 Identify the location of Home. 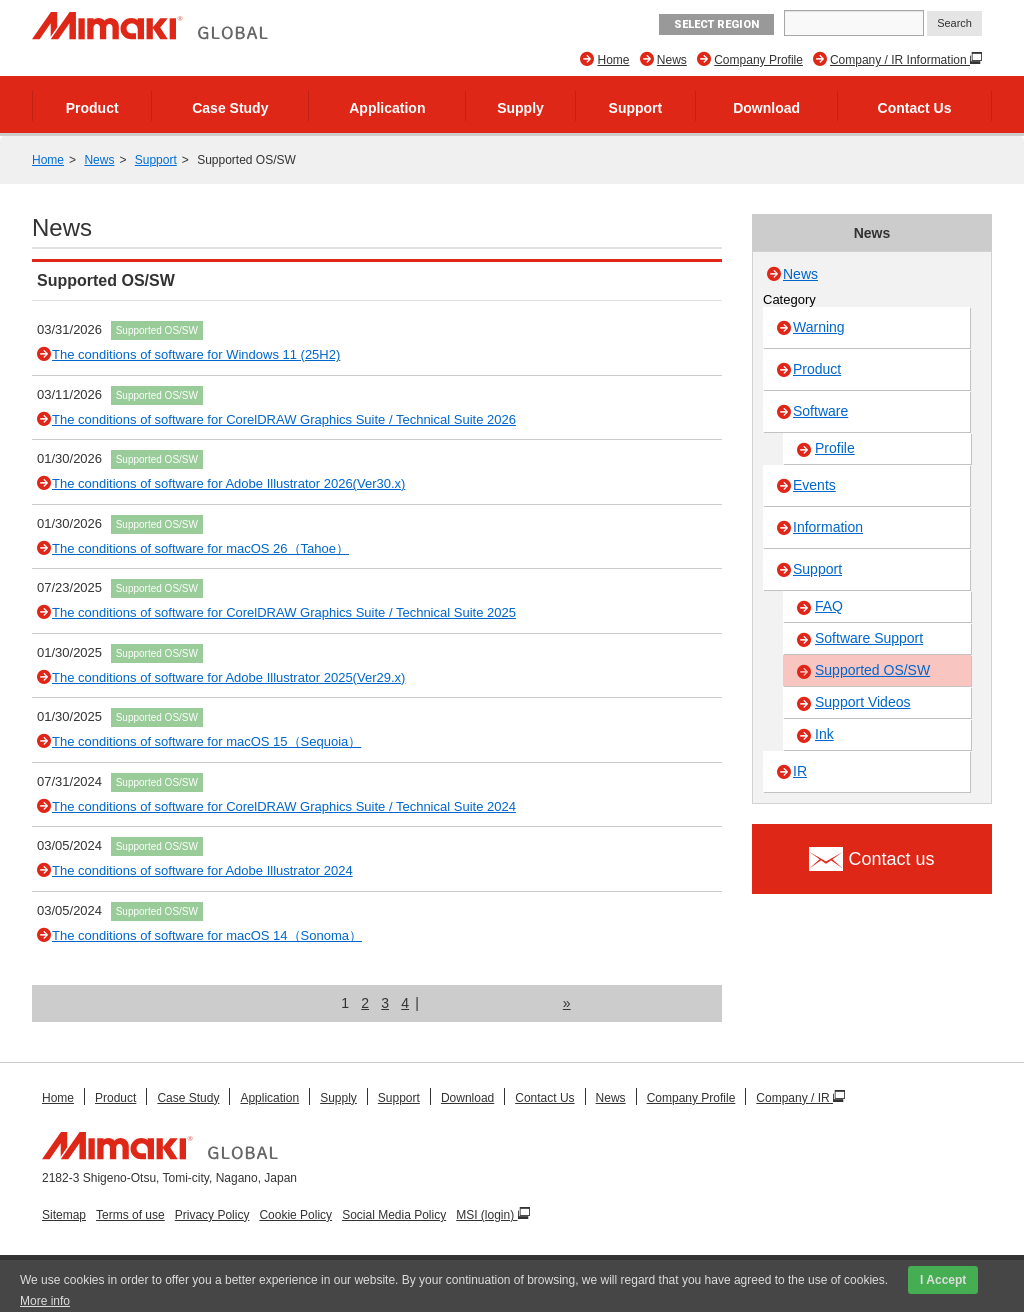
(613, 60).